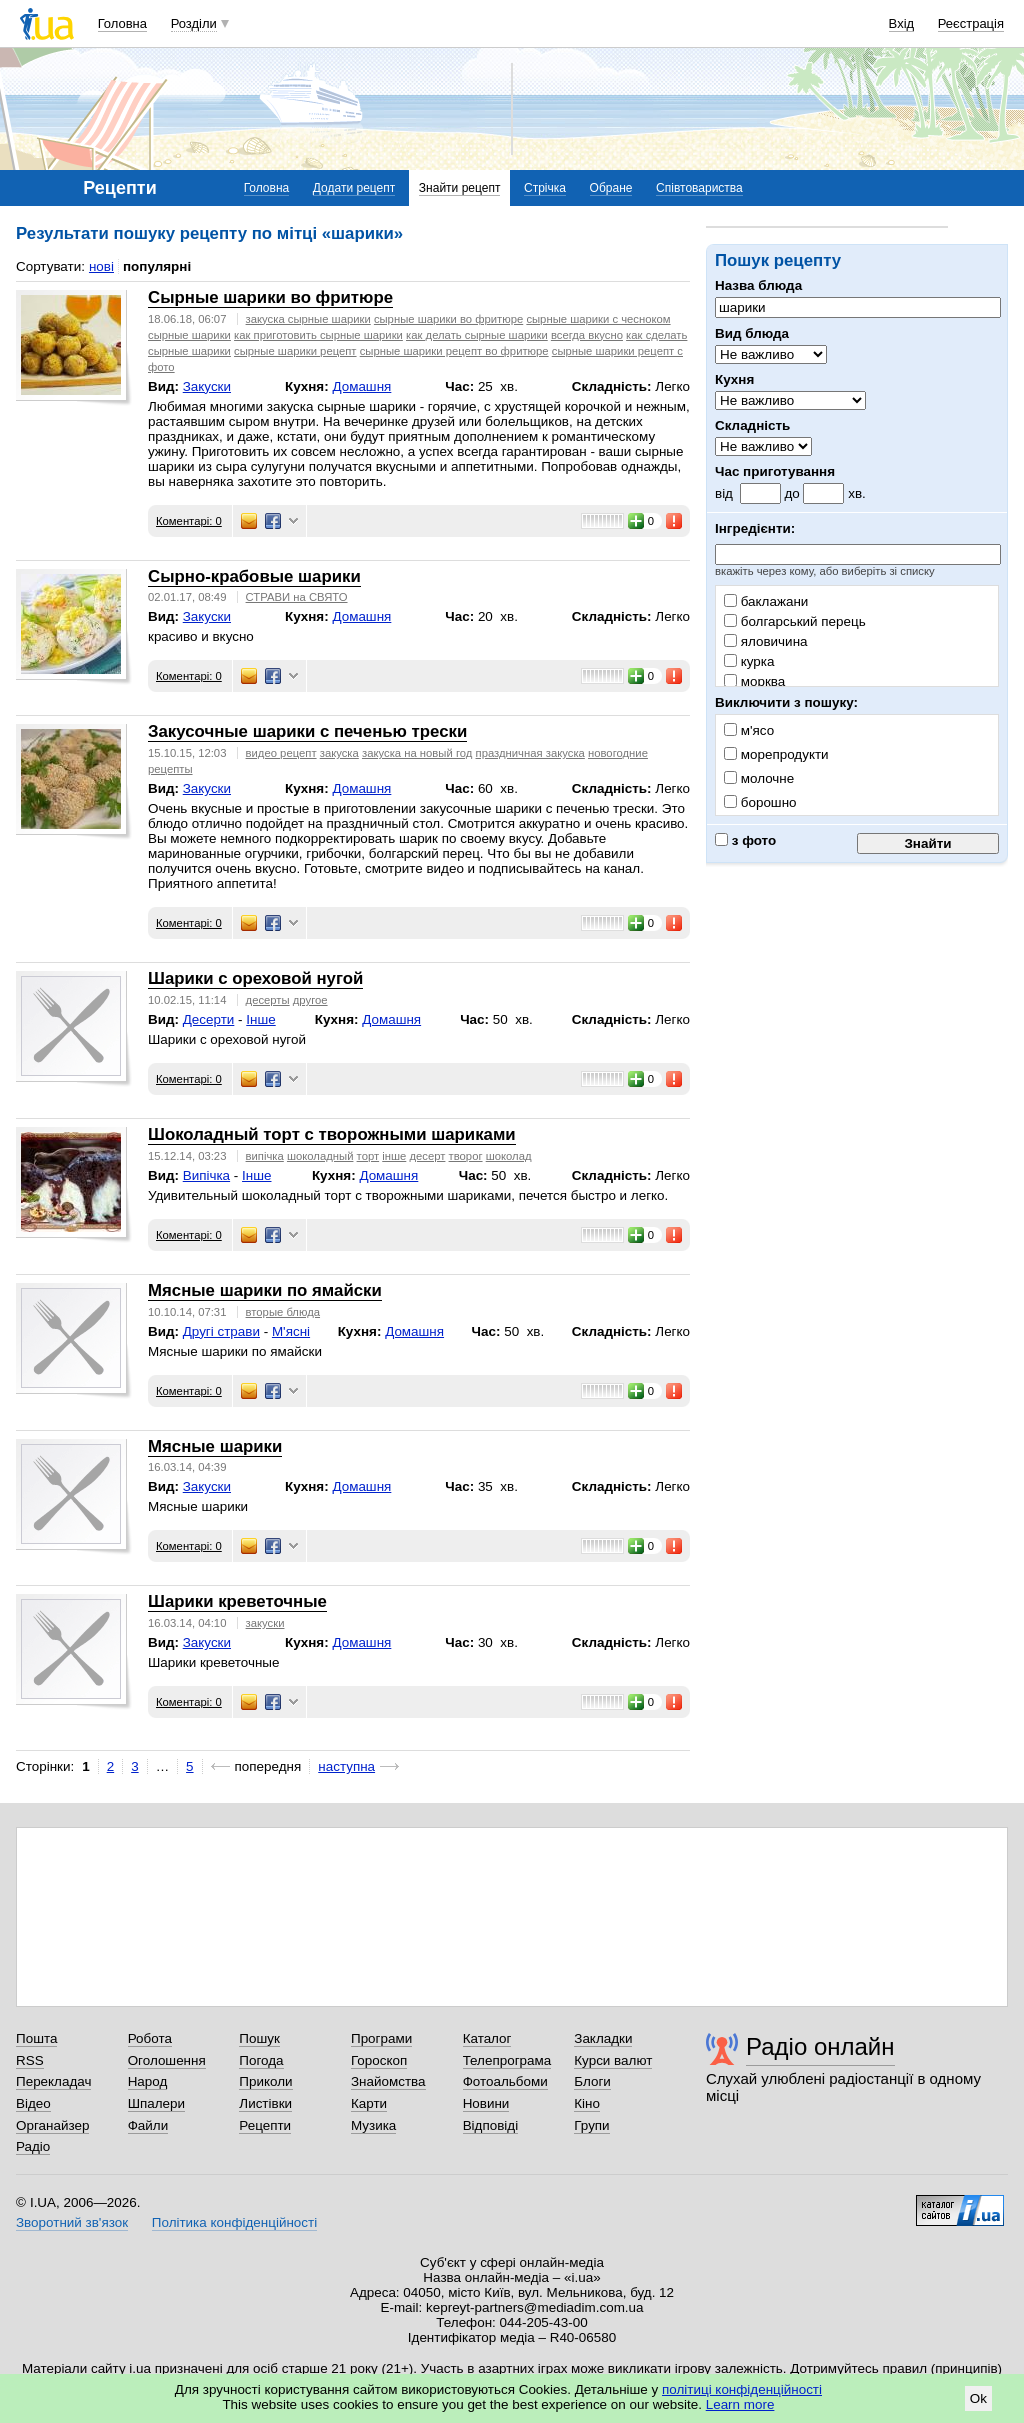 The height and width of the screenshot is (2423, 1024). What do you see at coordinates (36, 2038) in the screenshot?
I see `Пошта` at bounding box center [36, 2038].